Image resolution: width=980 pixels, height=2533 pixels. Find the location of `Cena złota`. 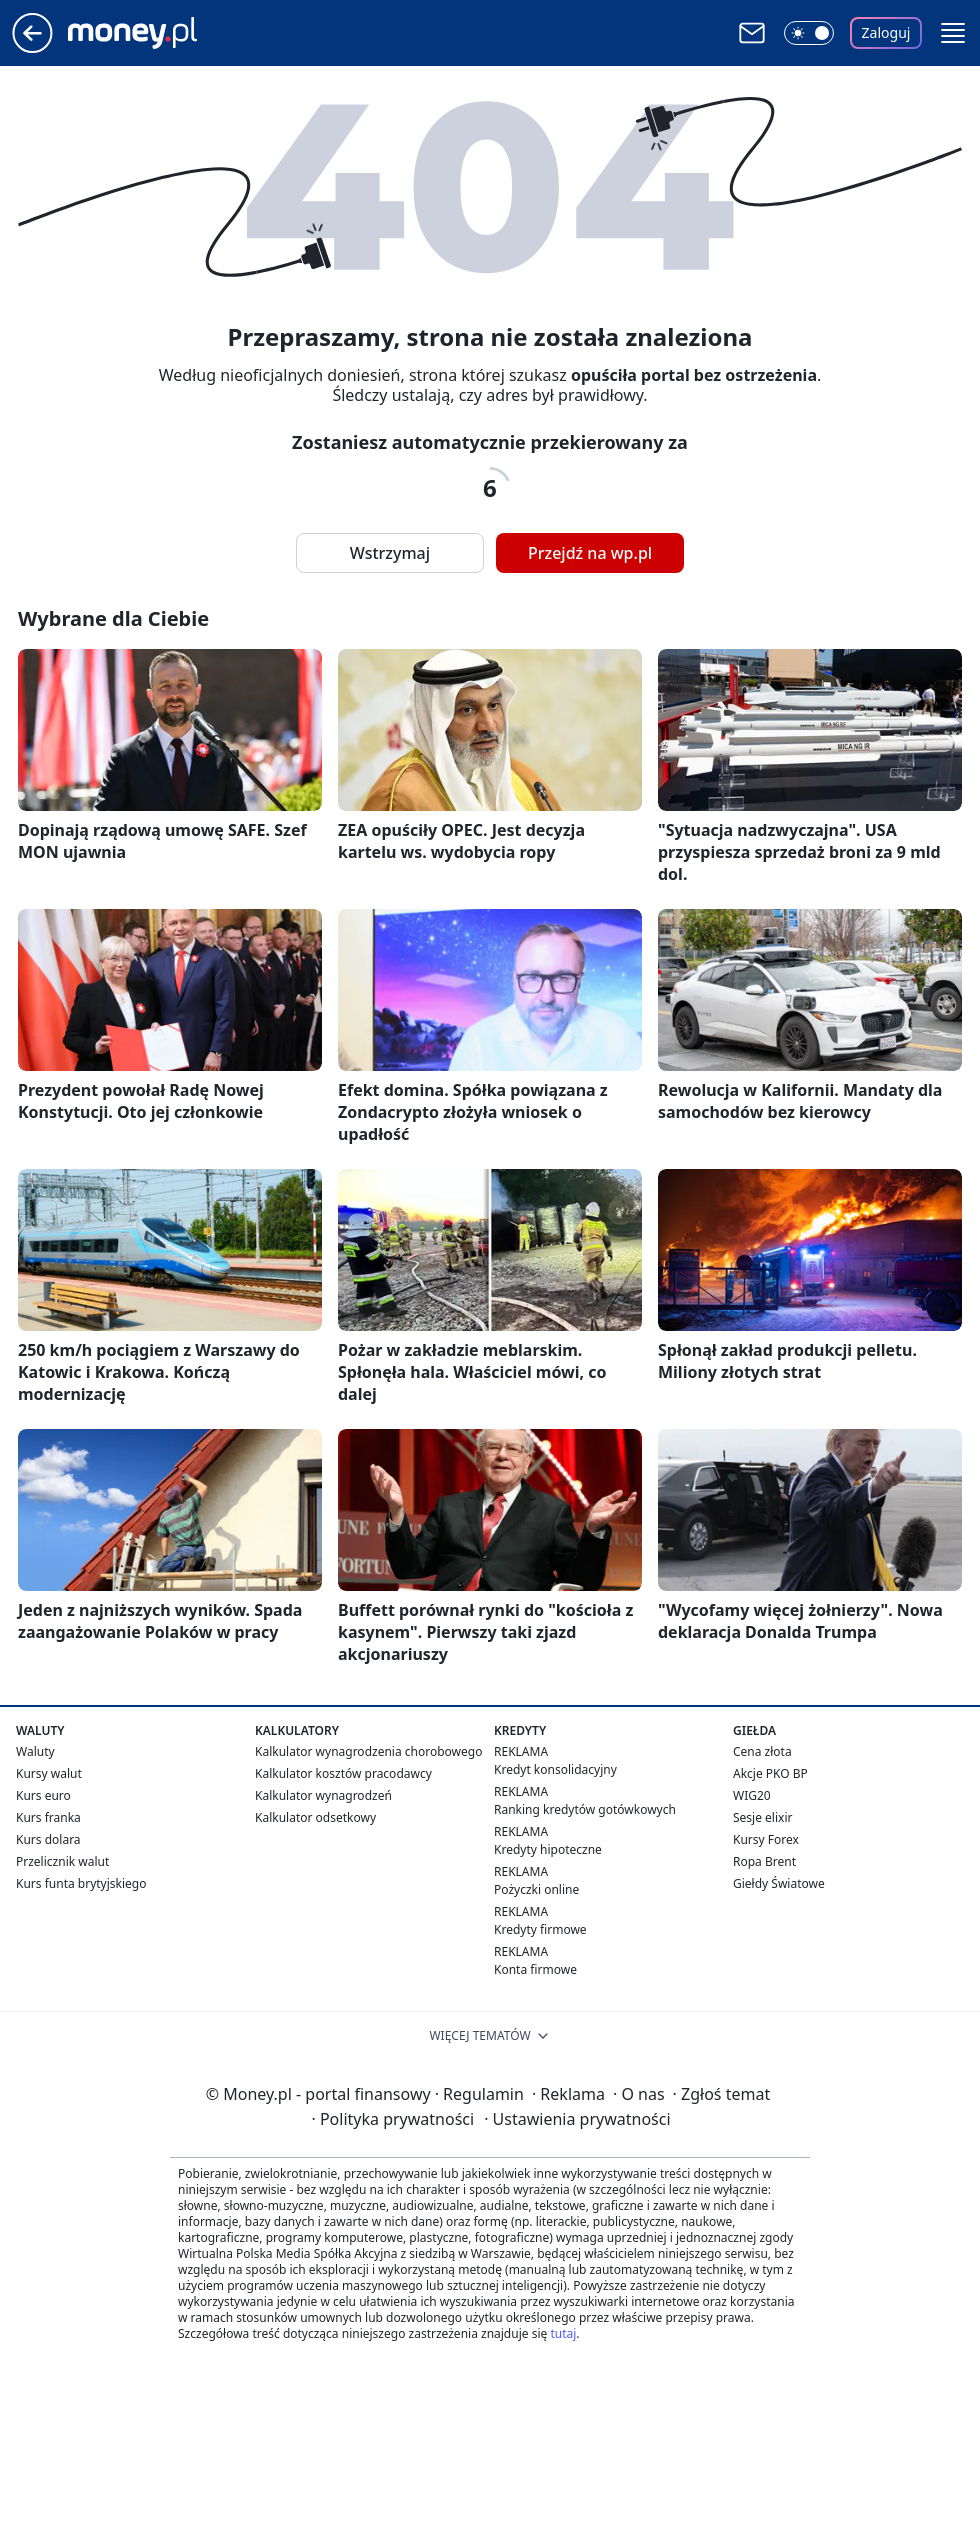

Cena złota is located at coordinates (762, 1751).